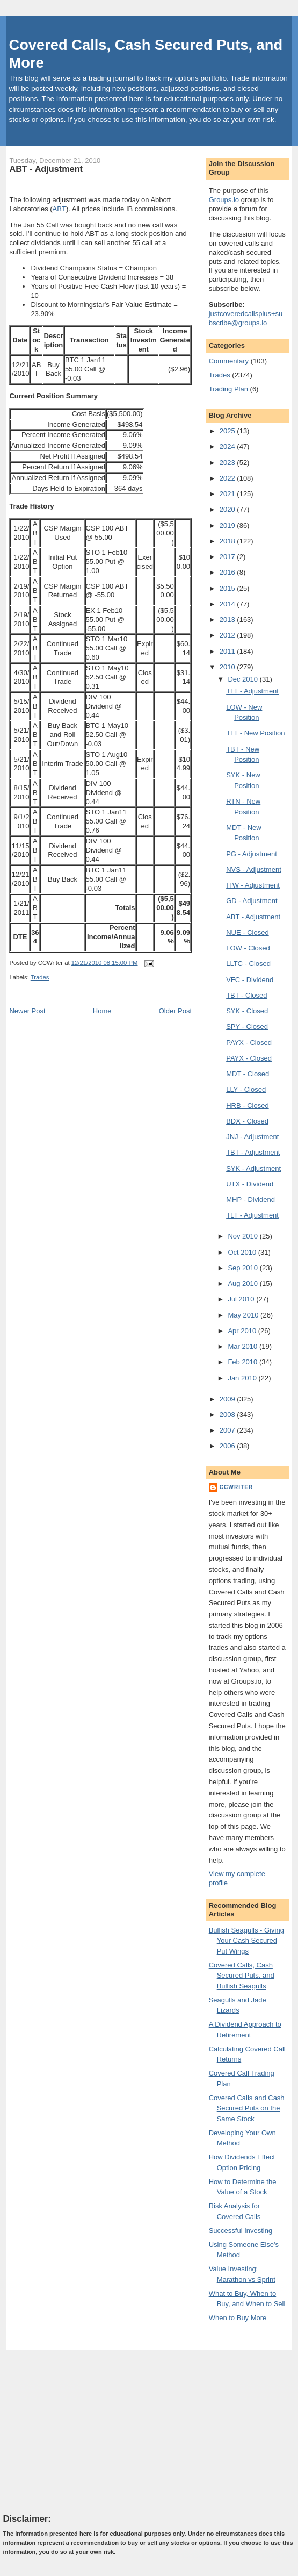 The image size is (298, 2576). Describe the element at coordinates (228, 635) in the screenshot. I see `2012` at that location.